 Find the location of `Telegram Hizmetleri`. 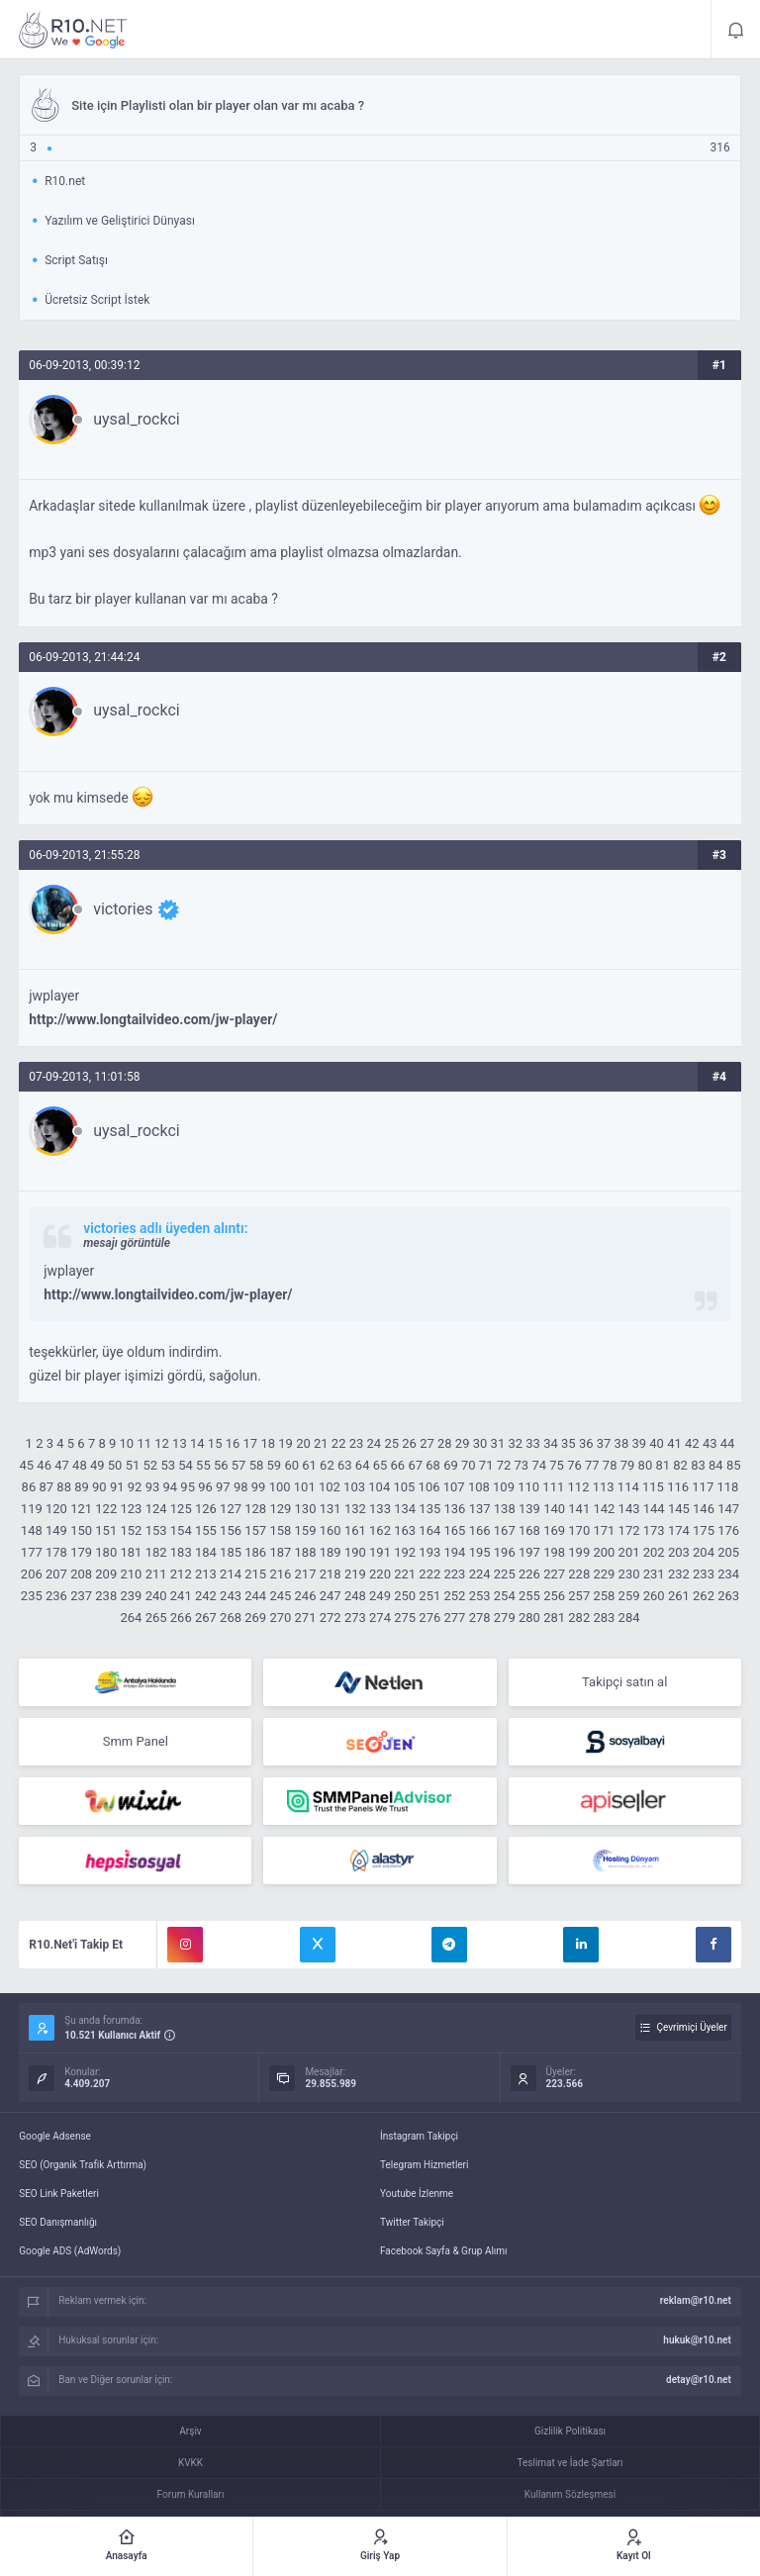

Telegram Hizmetleri is located at coordinates (424, 2164).